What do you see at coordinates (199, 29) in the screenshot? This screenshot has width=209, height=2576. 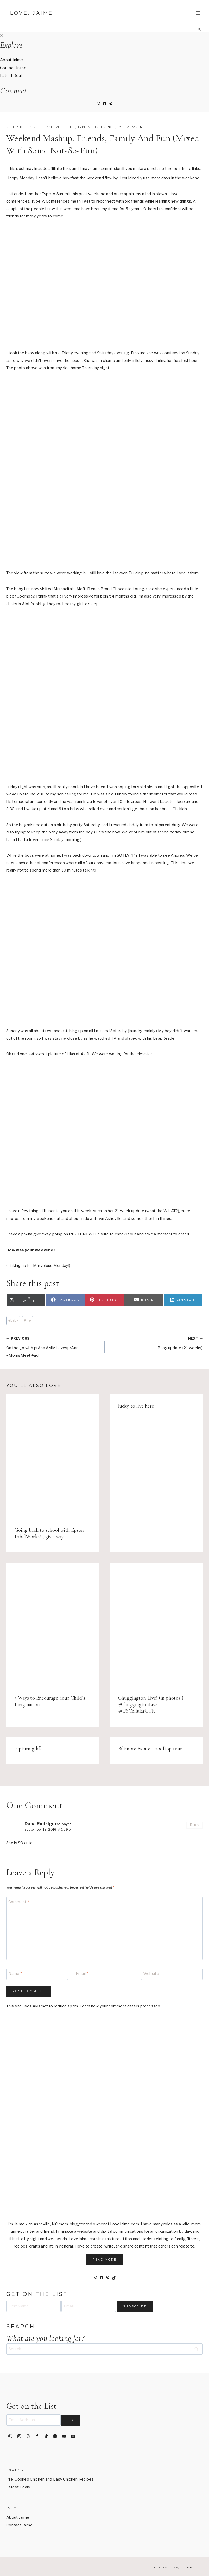 I see `[View Search Form]` at bounding box center [199, 29].